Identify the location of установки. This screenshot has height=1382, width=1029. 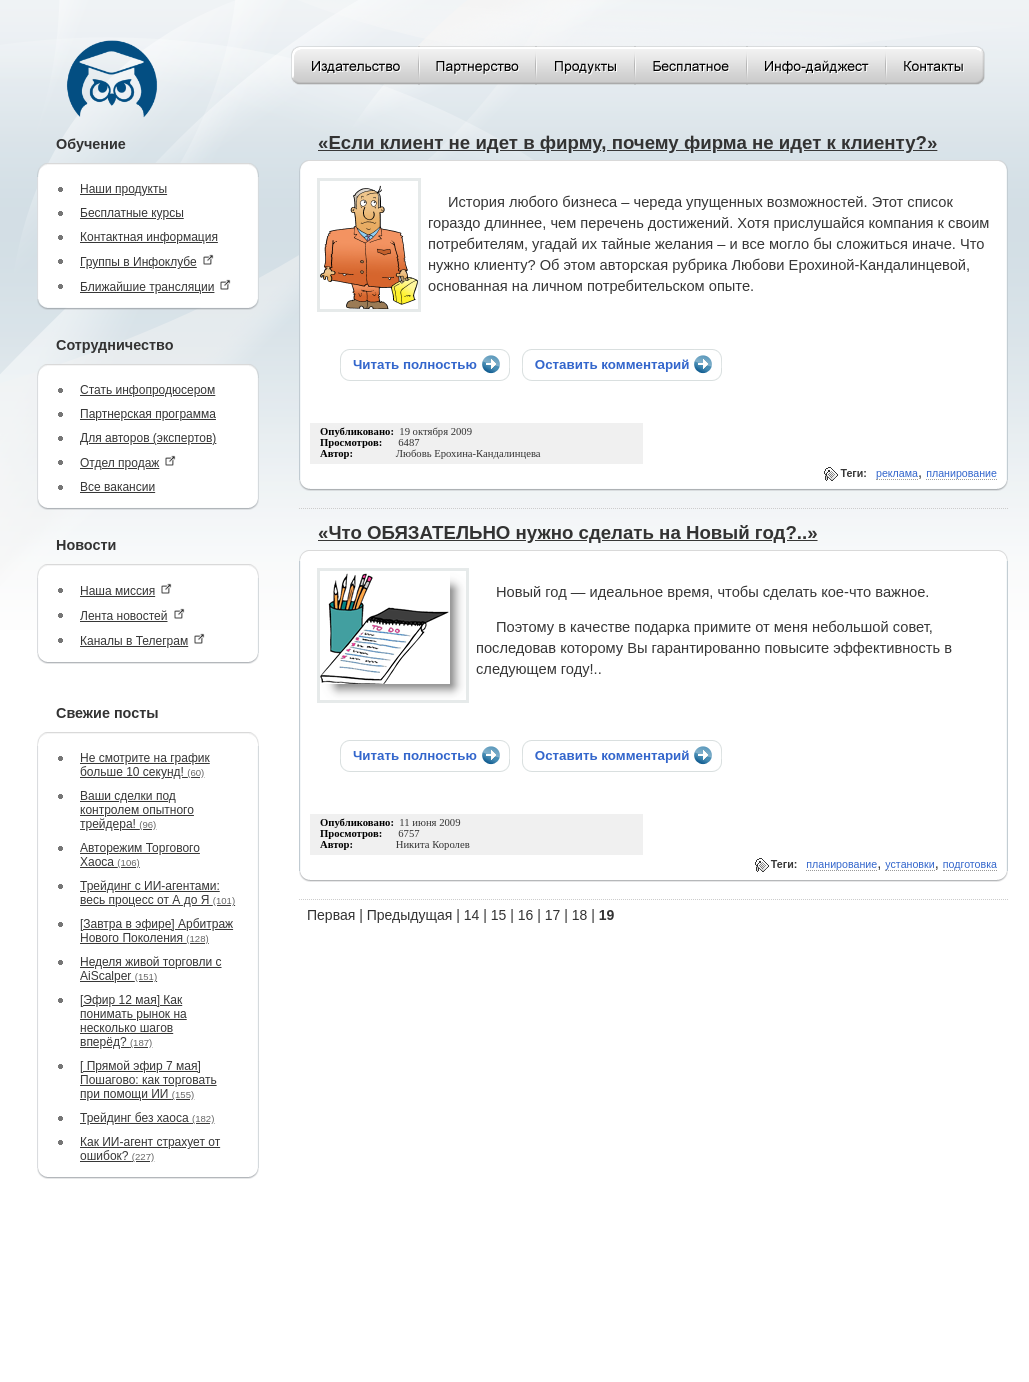
(909, 864).